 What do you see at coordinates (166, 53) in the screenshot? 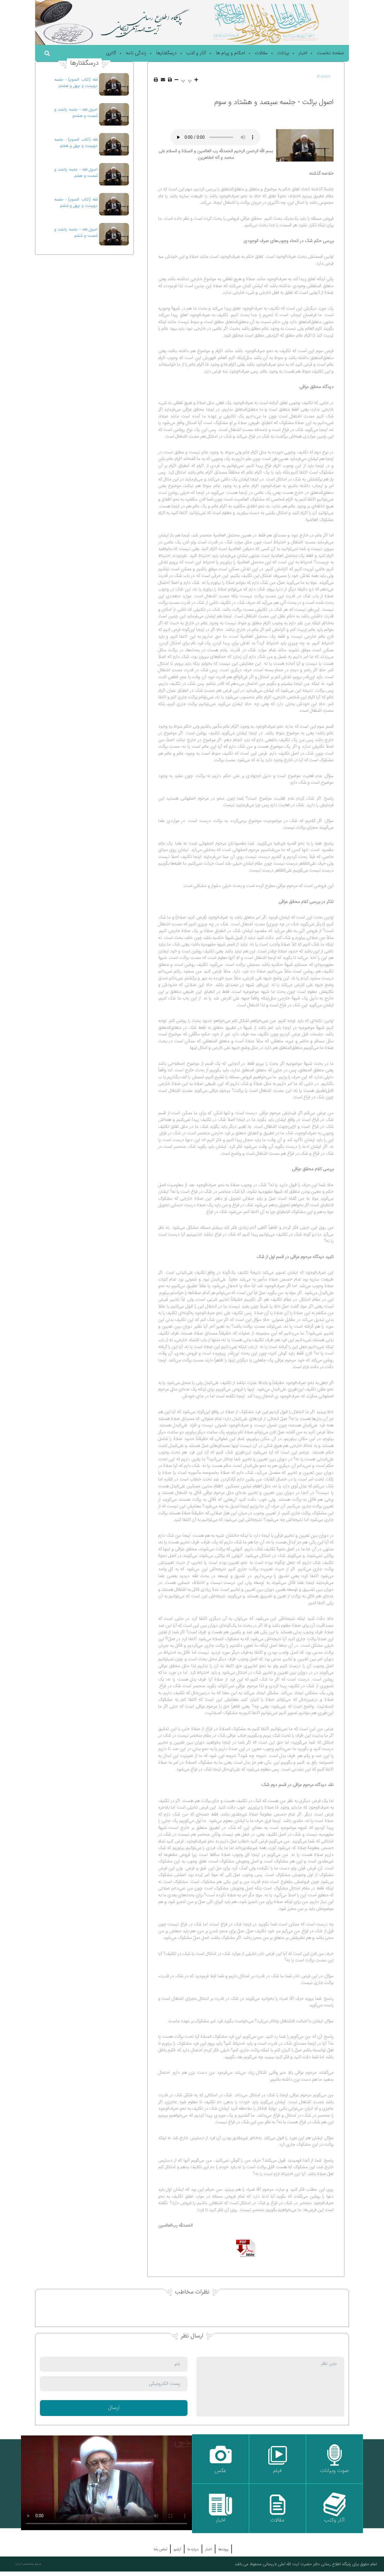
I see `درسگفتارها` at bounding box center [166, 53].